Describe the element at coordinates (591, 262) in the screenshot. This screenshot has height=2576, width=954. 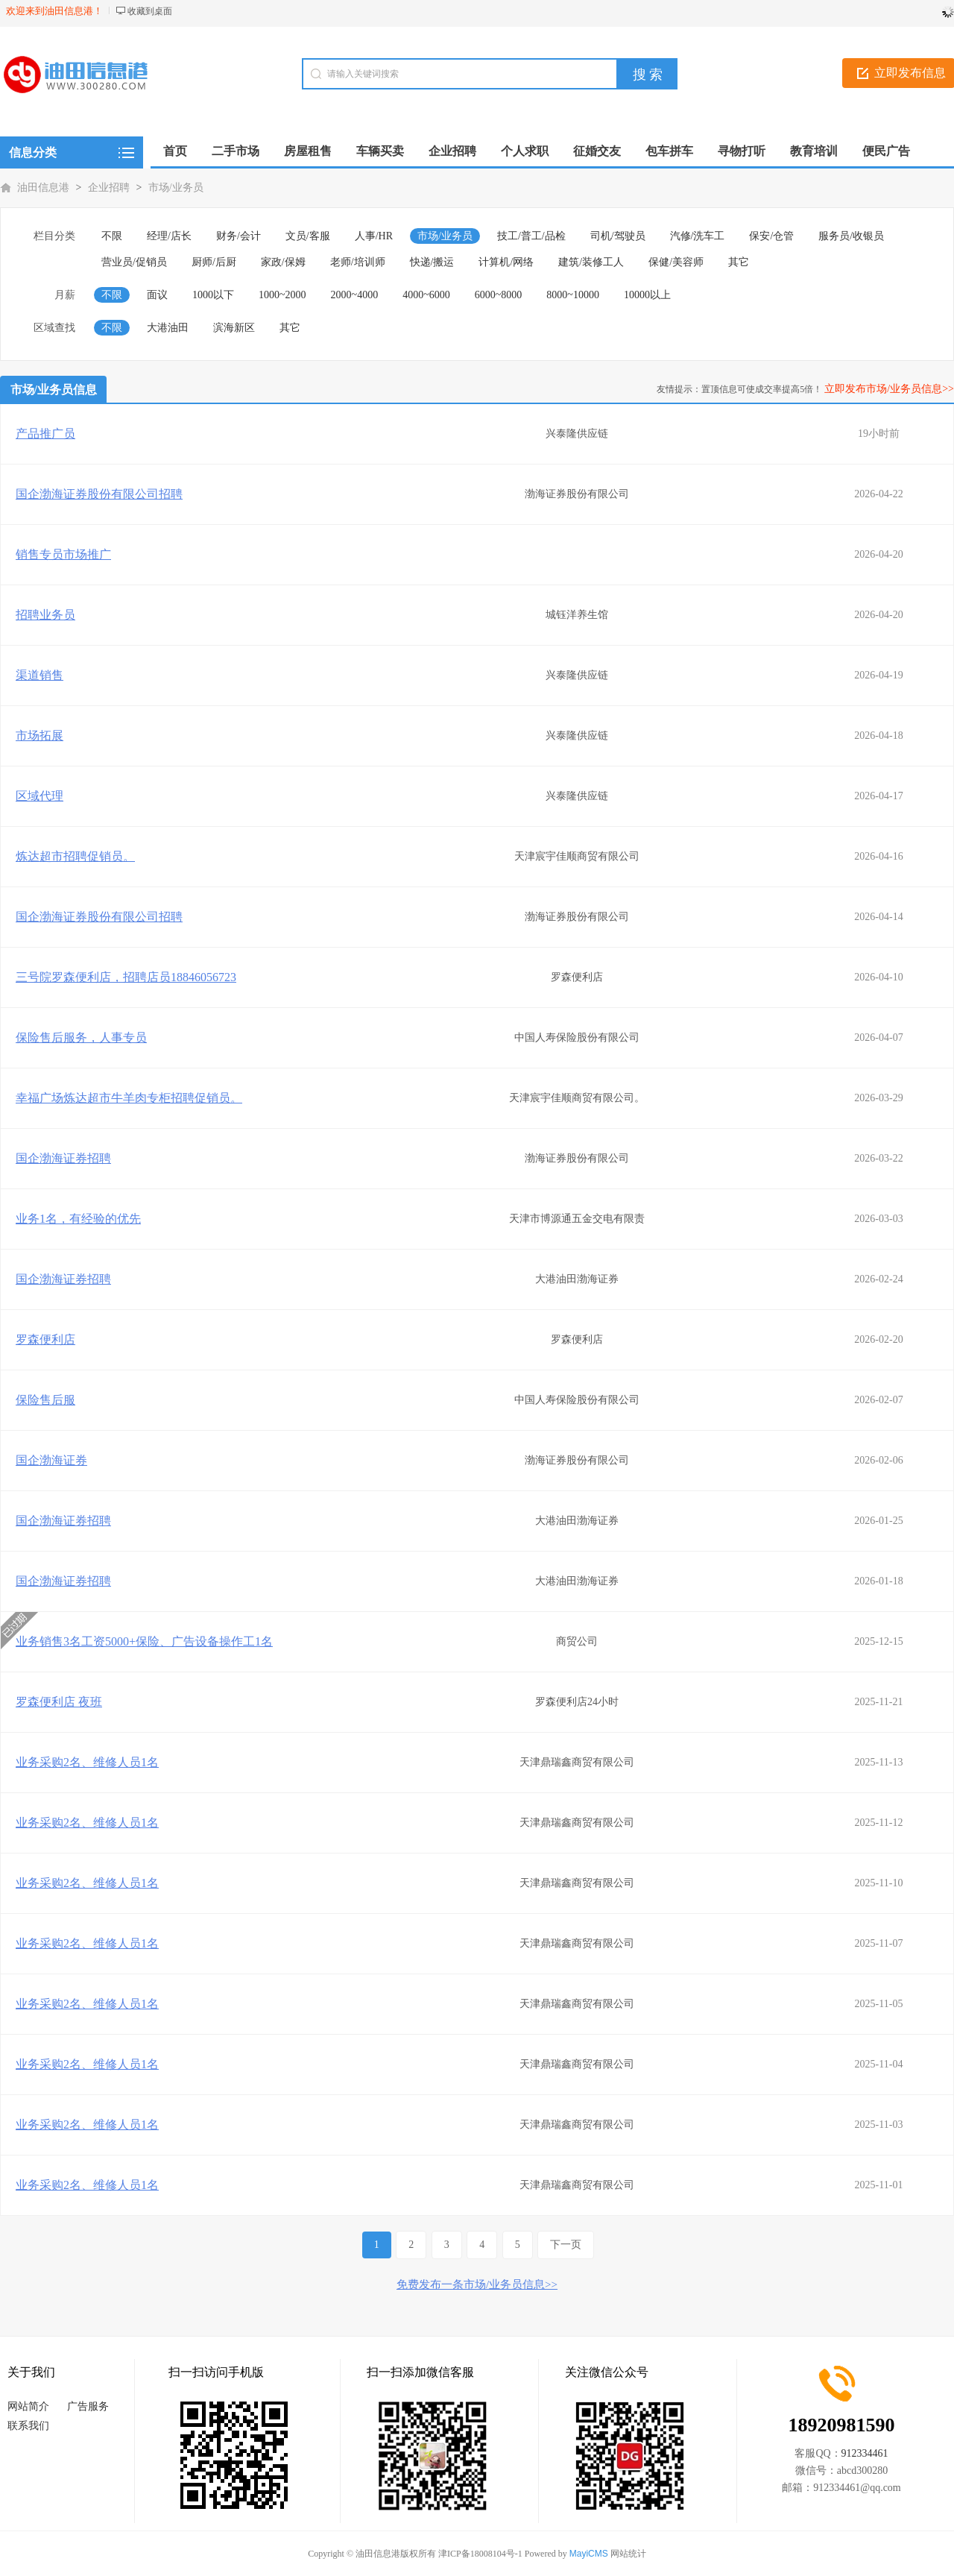
I see `建筑/装修工人` at that location.